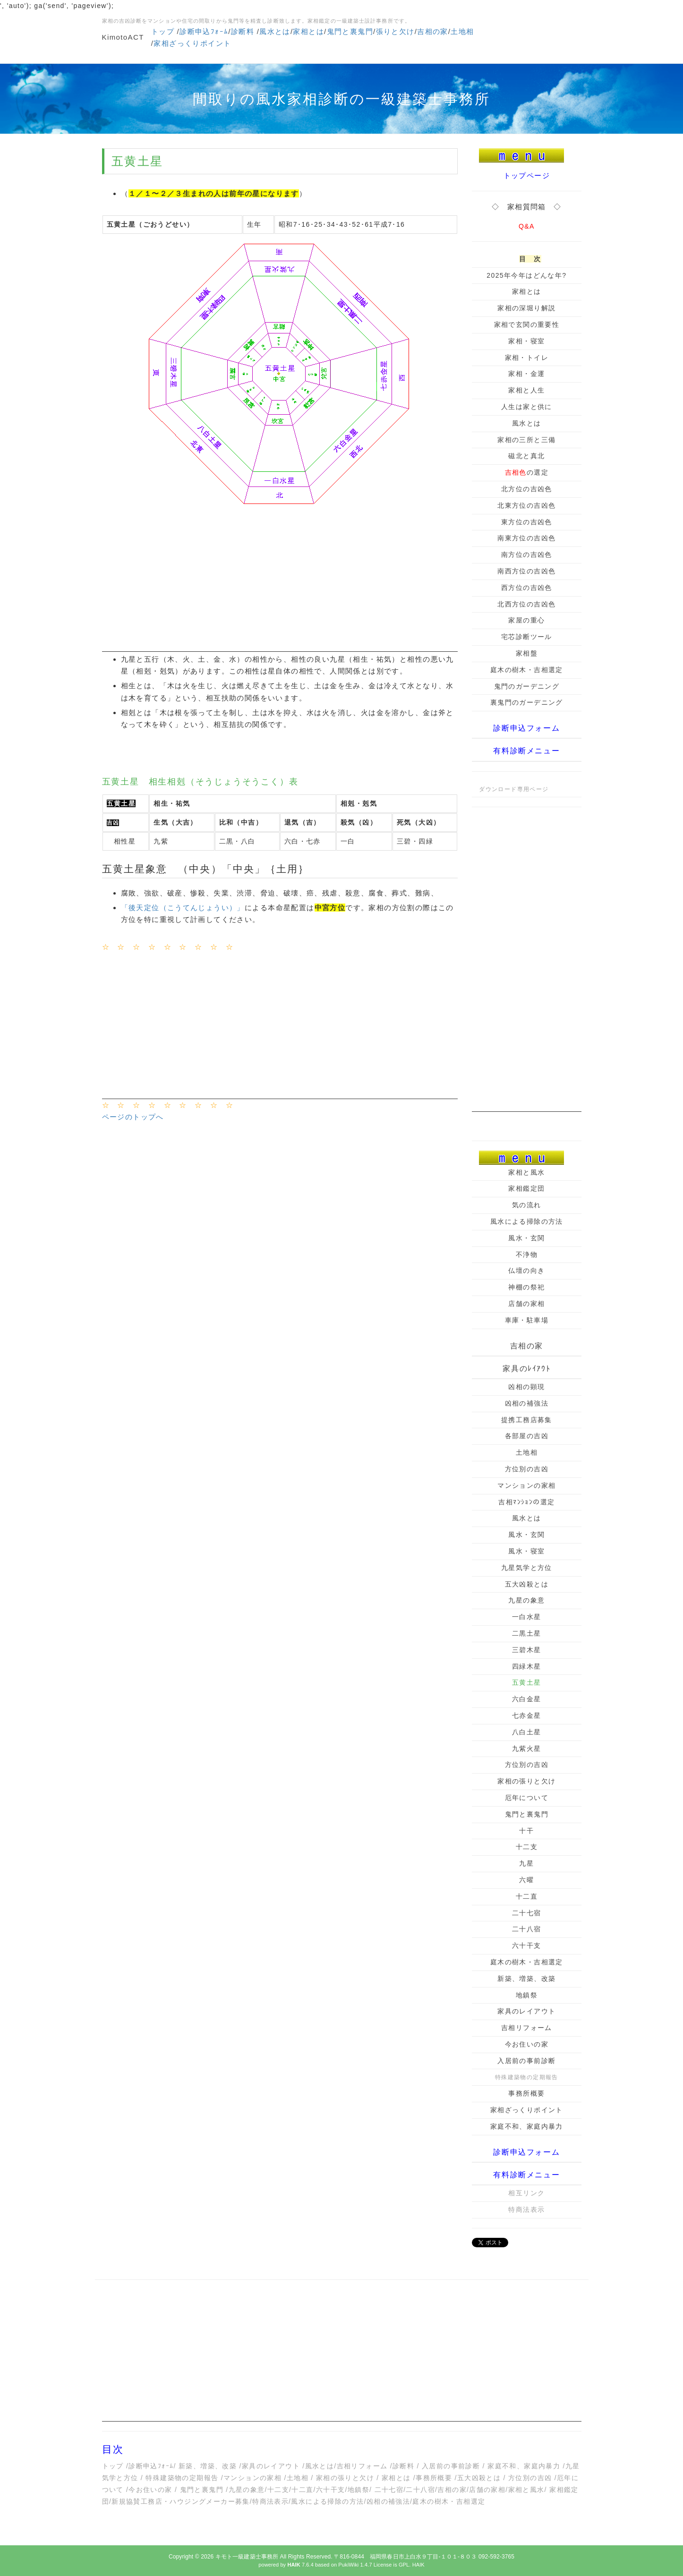  I want to click on 家相の深堀り解説, so click(526, 308).